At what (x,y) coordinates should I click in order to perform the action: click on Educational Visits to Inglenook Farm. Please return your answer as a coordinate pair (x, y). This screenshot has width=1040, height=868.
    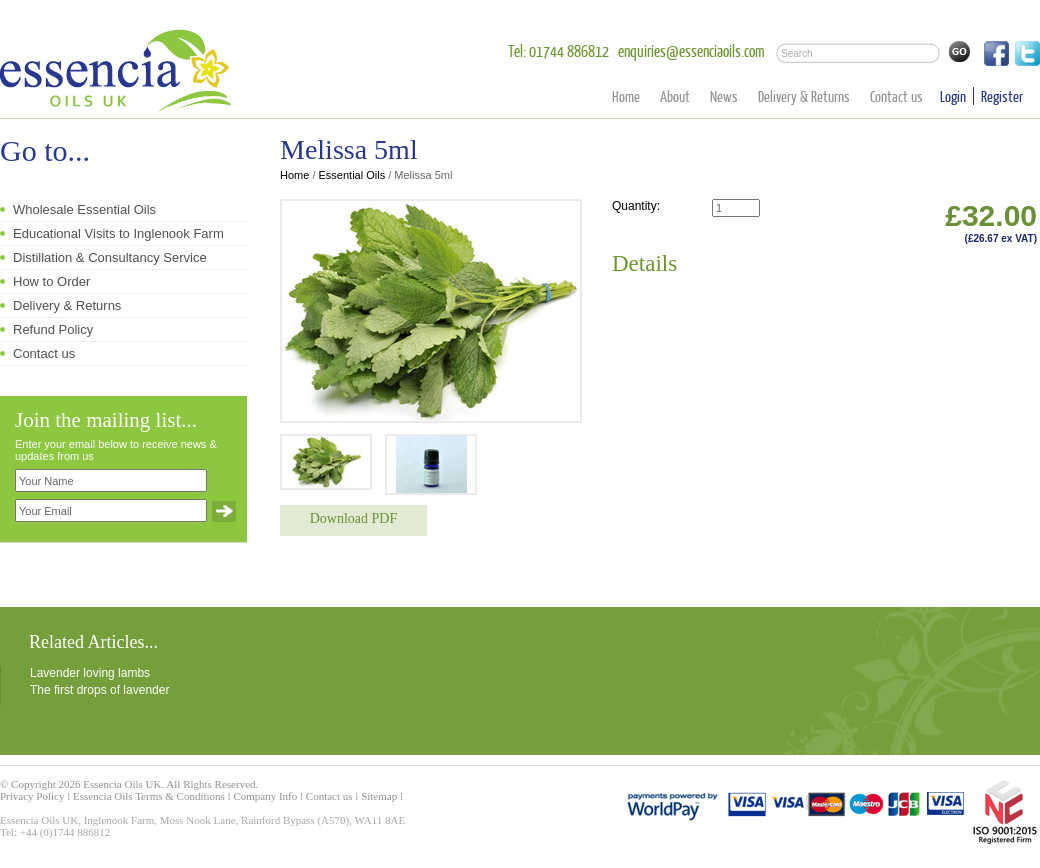
    Looking at the image, I should click on (118, 233).